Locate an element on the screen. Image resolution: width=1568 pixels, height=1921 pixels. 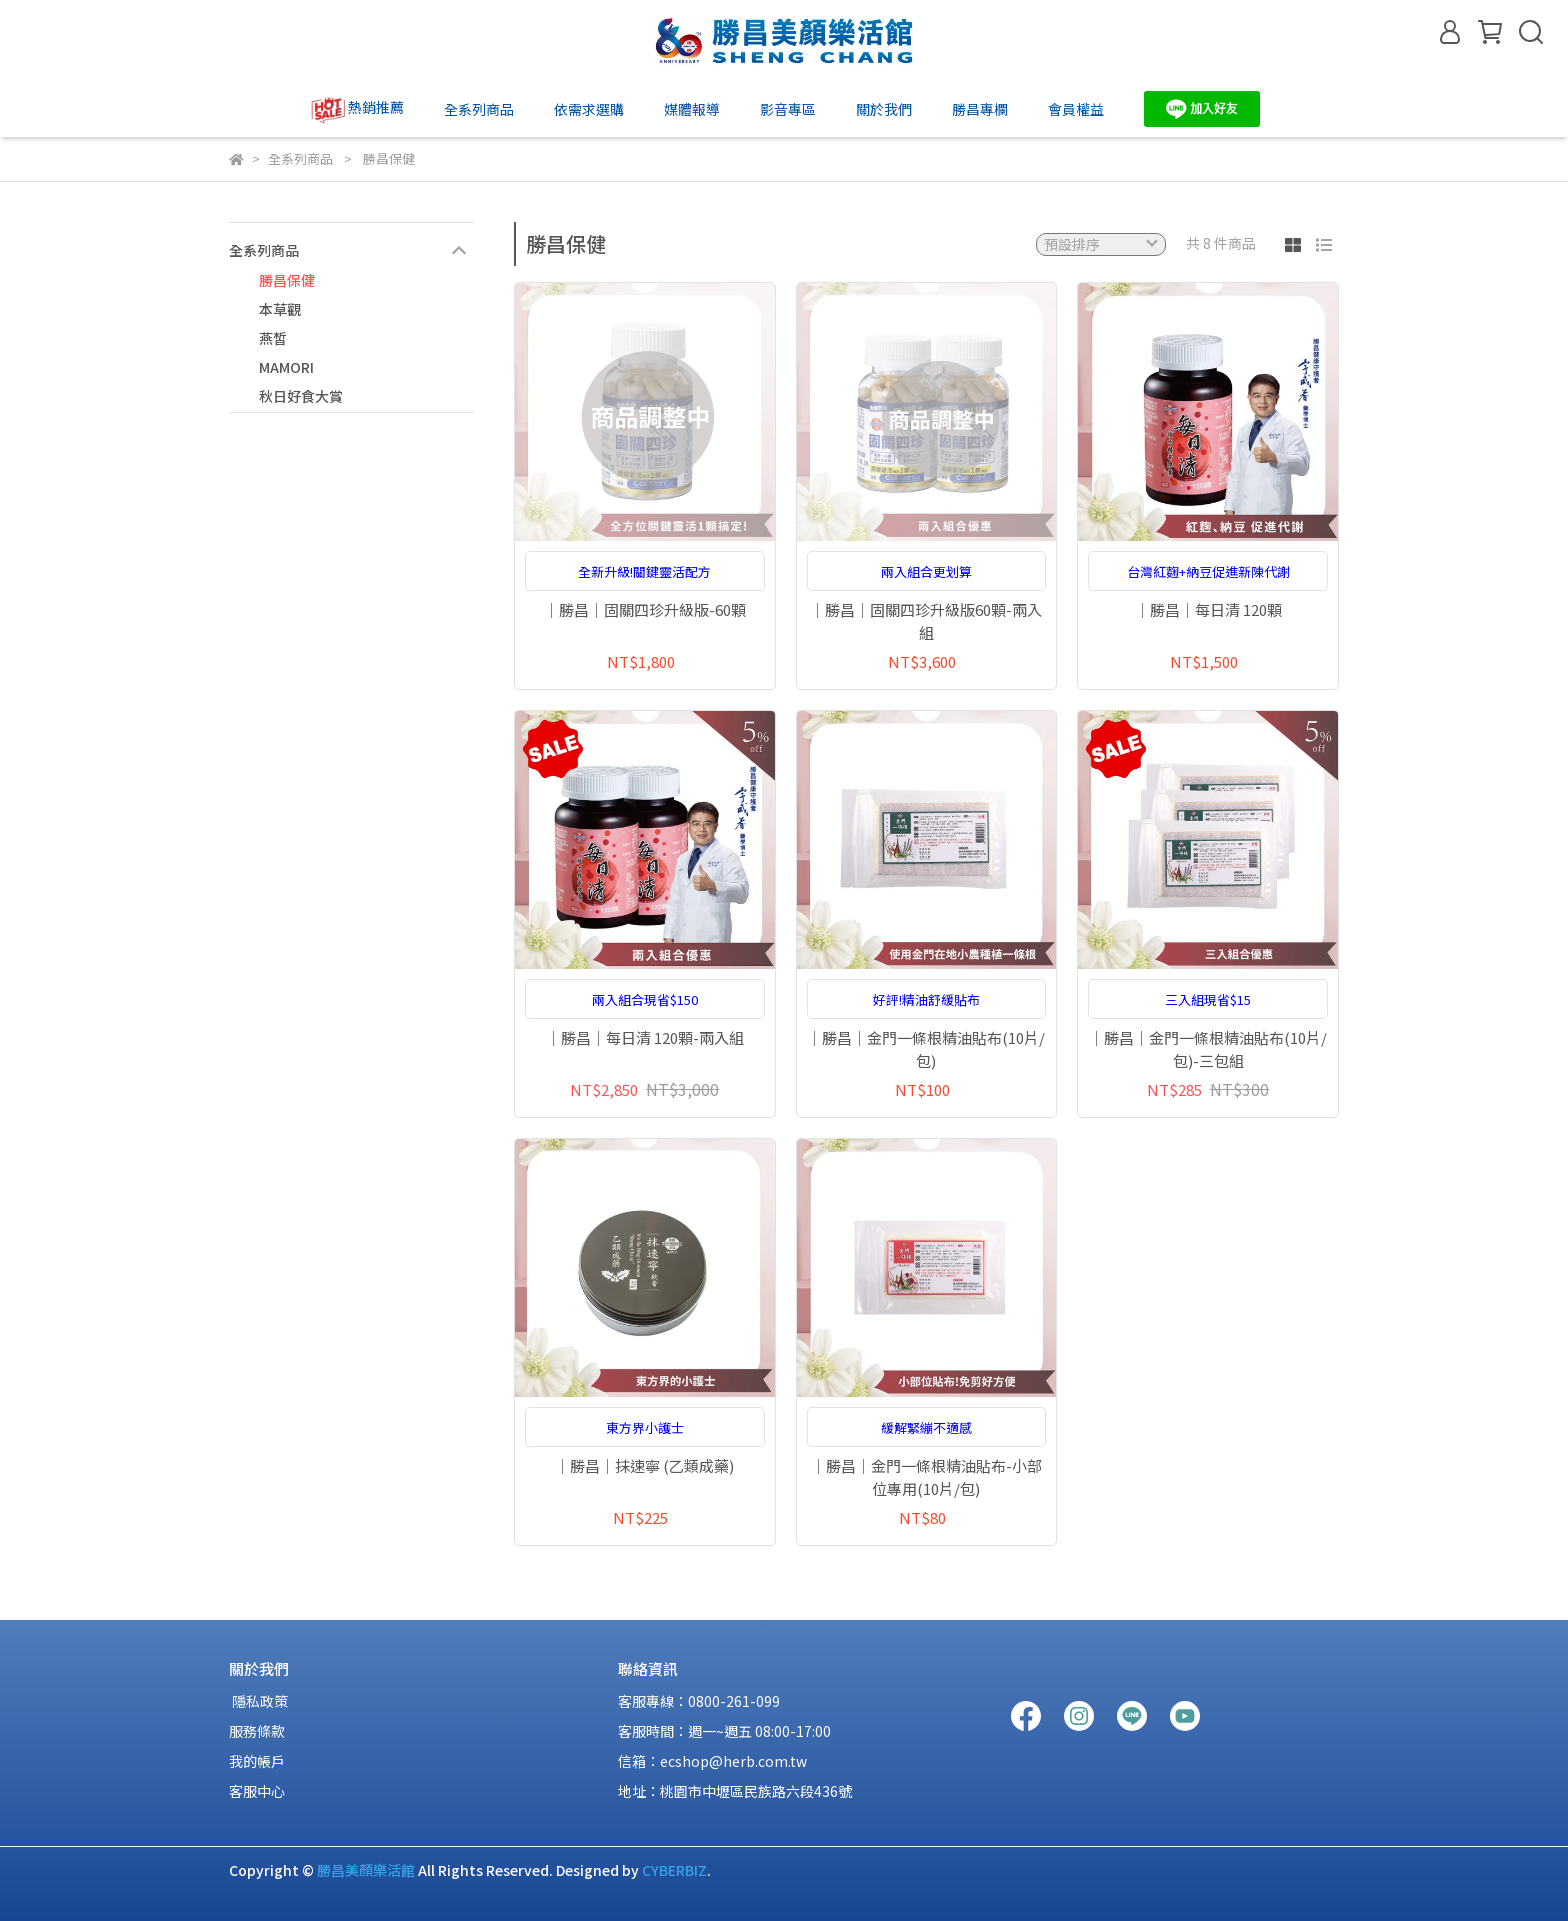
會員權益 is located at coordinates (1076, 109).